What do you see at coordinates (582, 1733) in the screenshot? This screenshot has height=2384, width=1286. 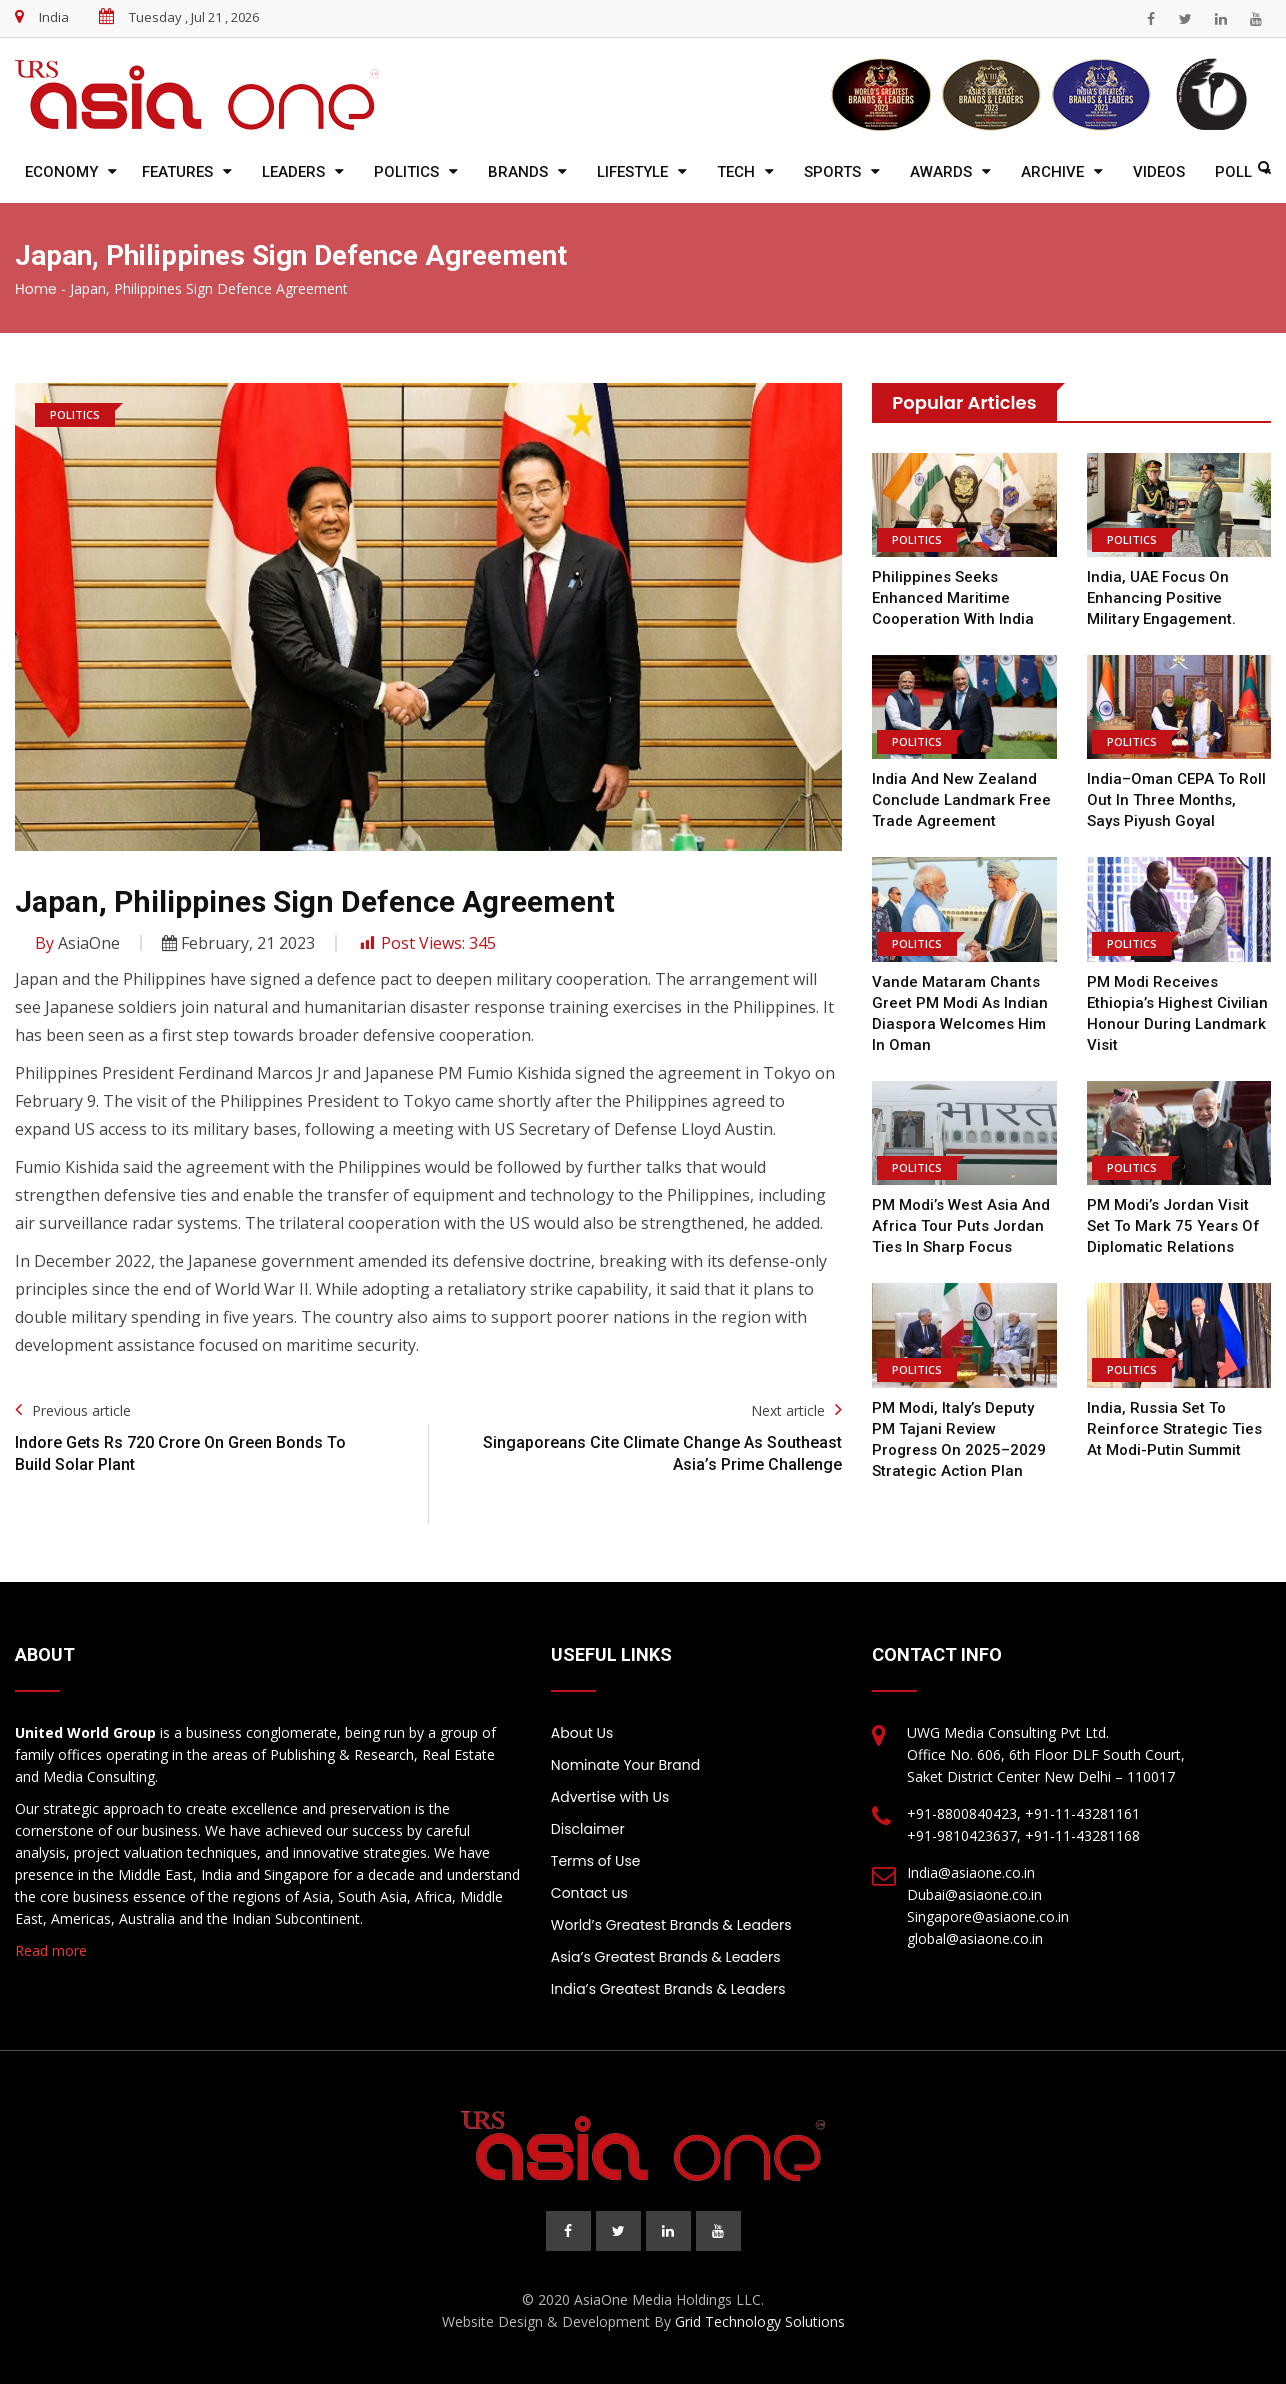 I see `About Us` at bounding box center [582, 1733].